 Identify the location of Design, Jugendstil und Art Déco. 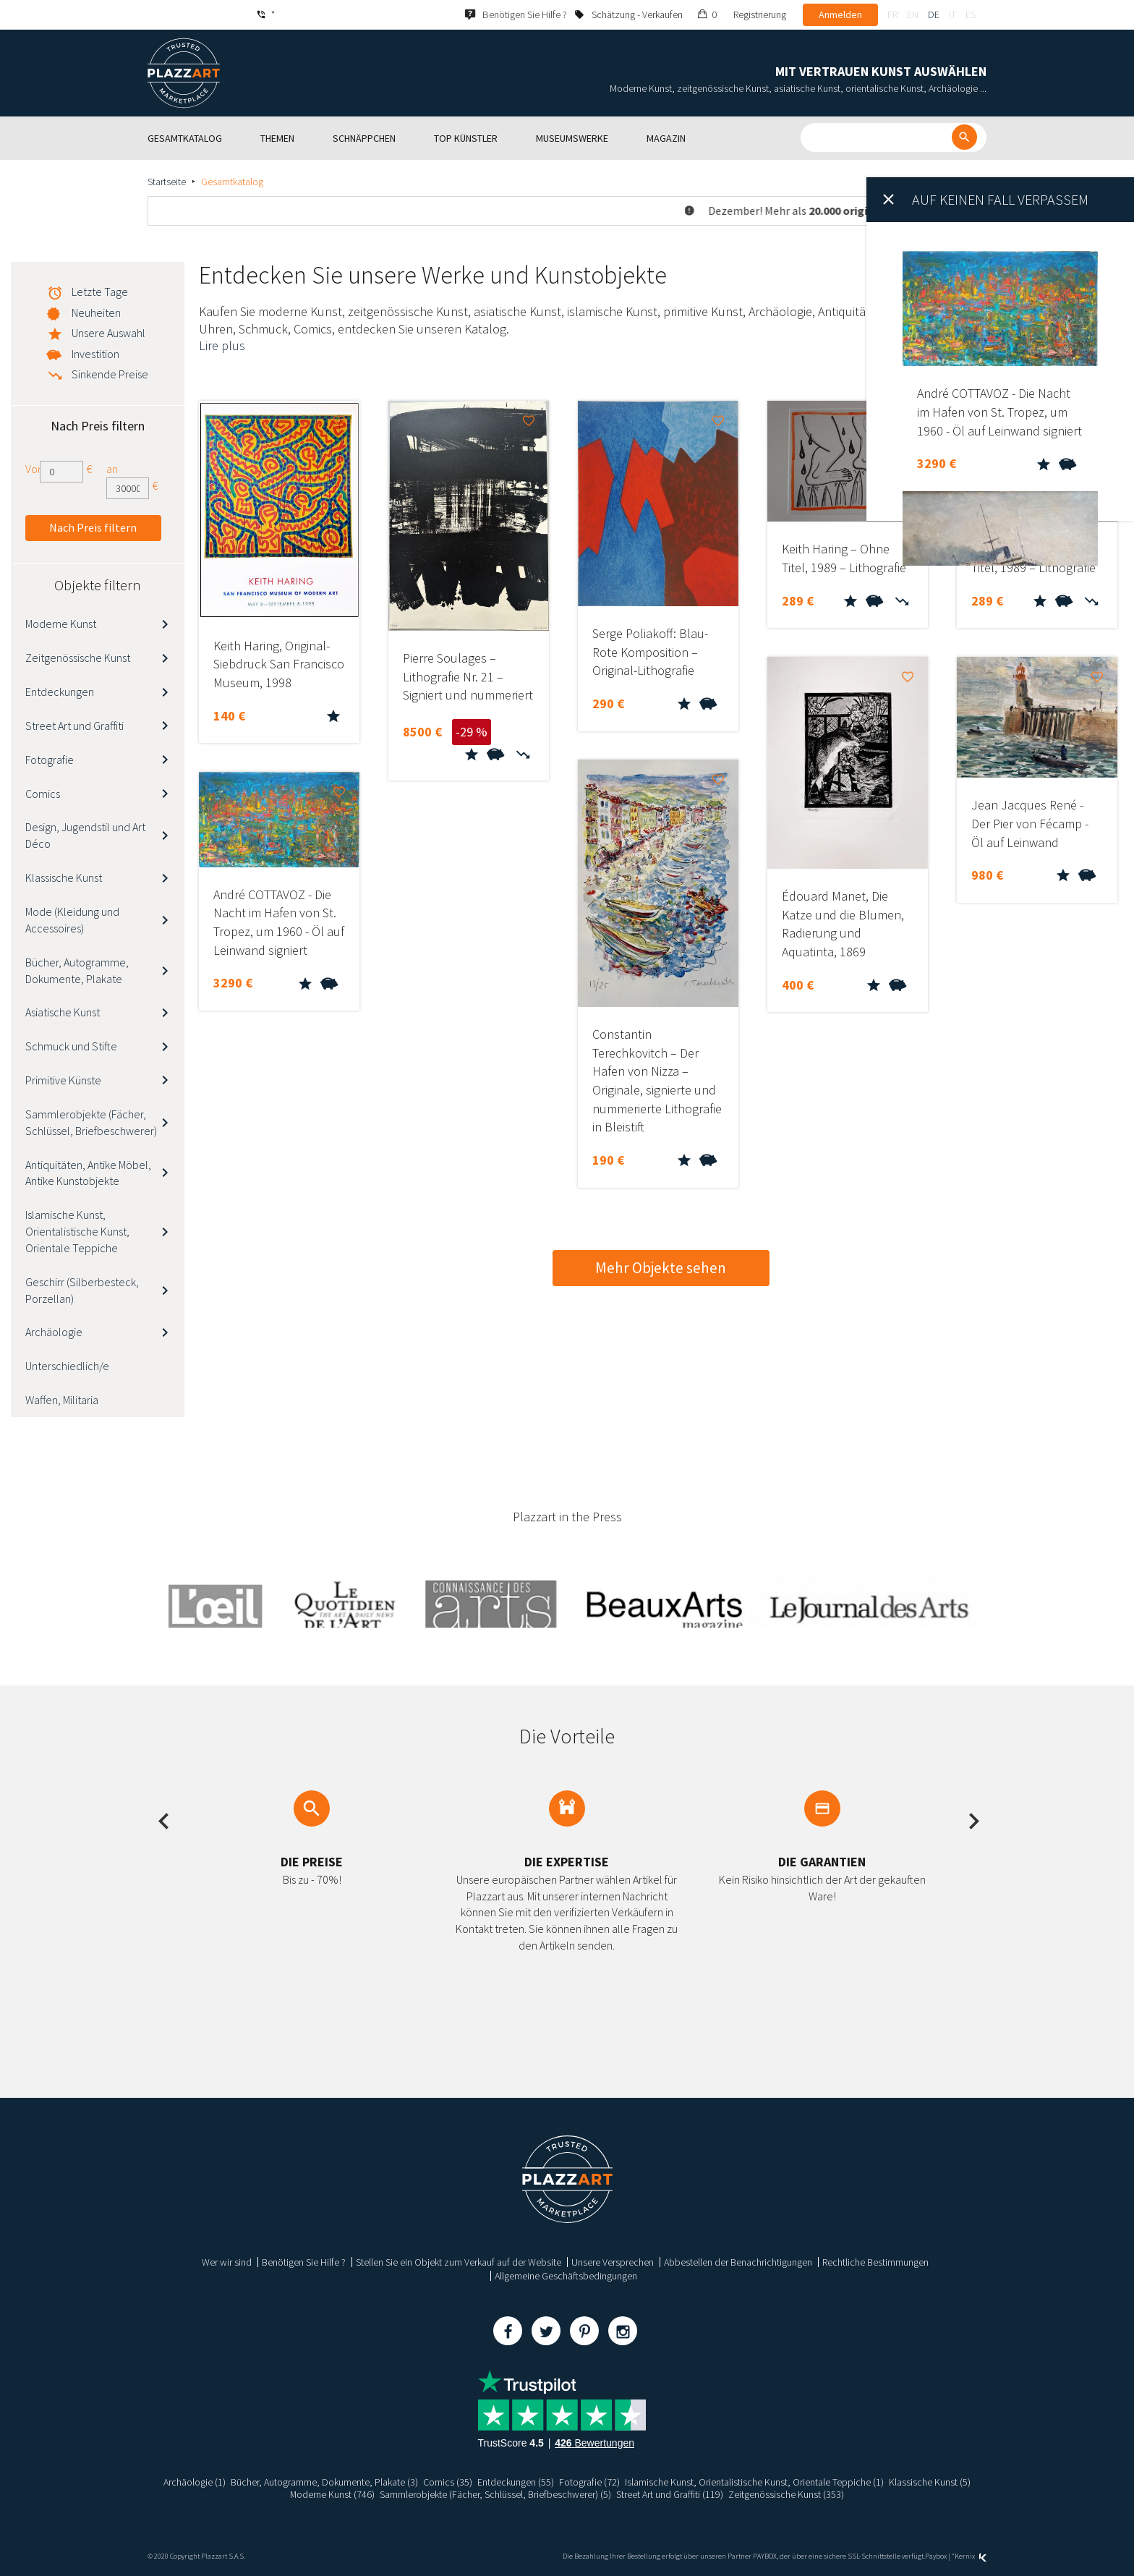
(85, 835).